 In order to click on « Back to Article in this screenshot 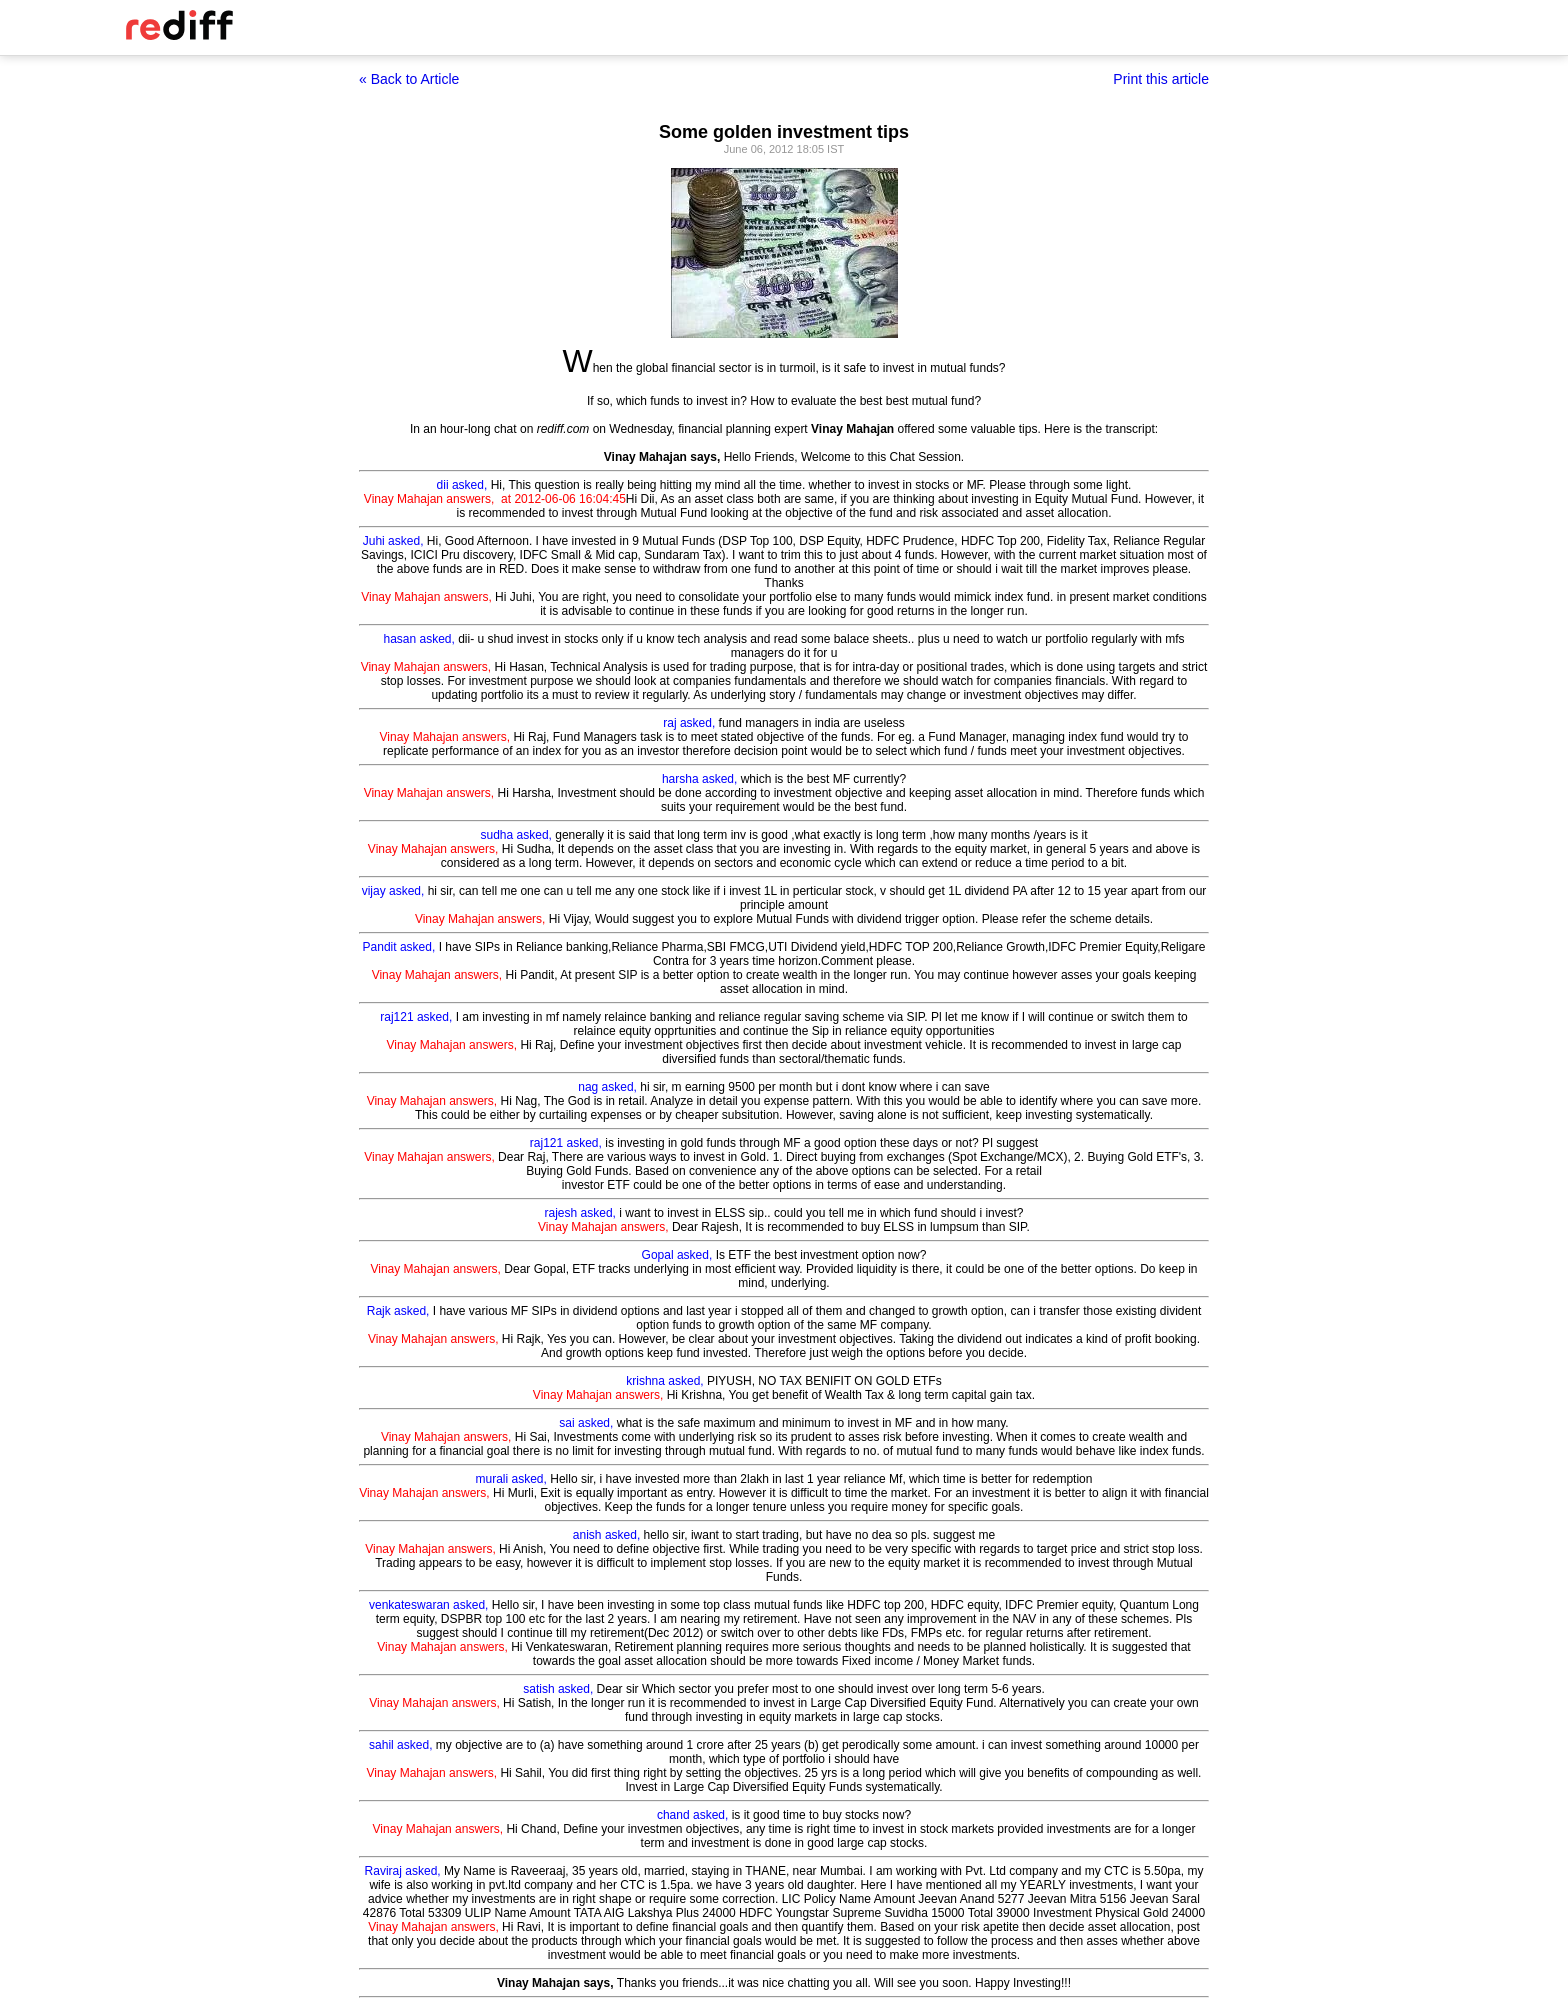, I will do `click(409, 79)`.